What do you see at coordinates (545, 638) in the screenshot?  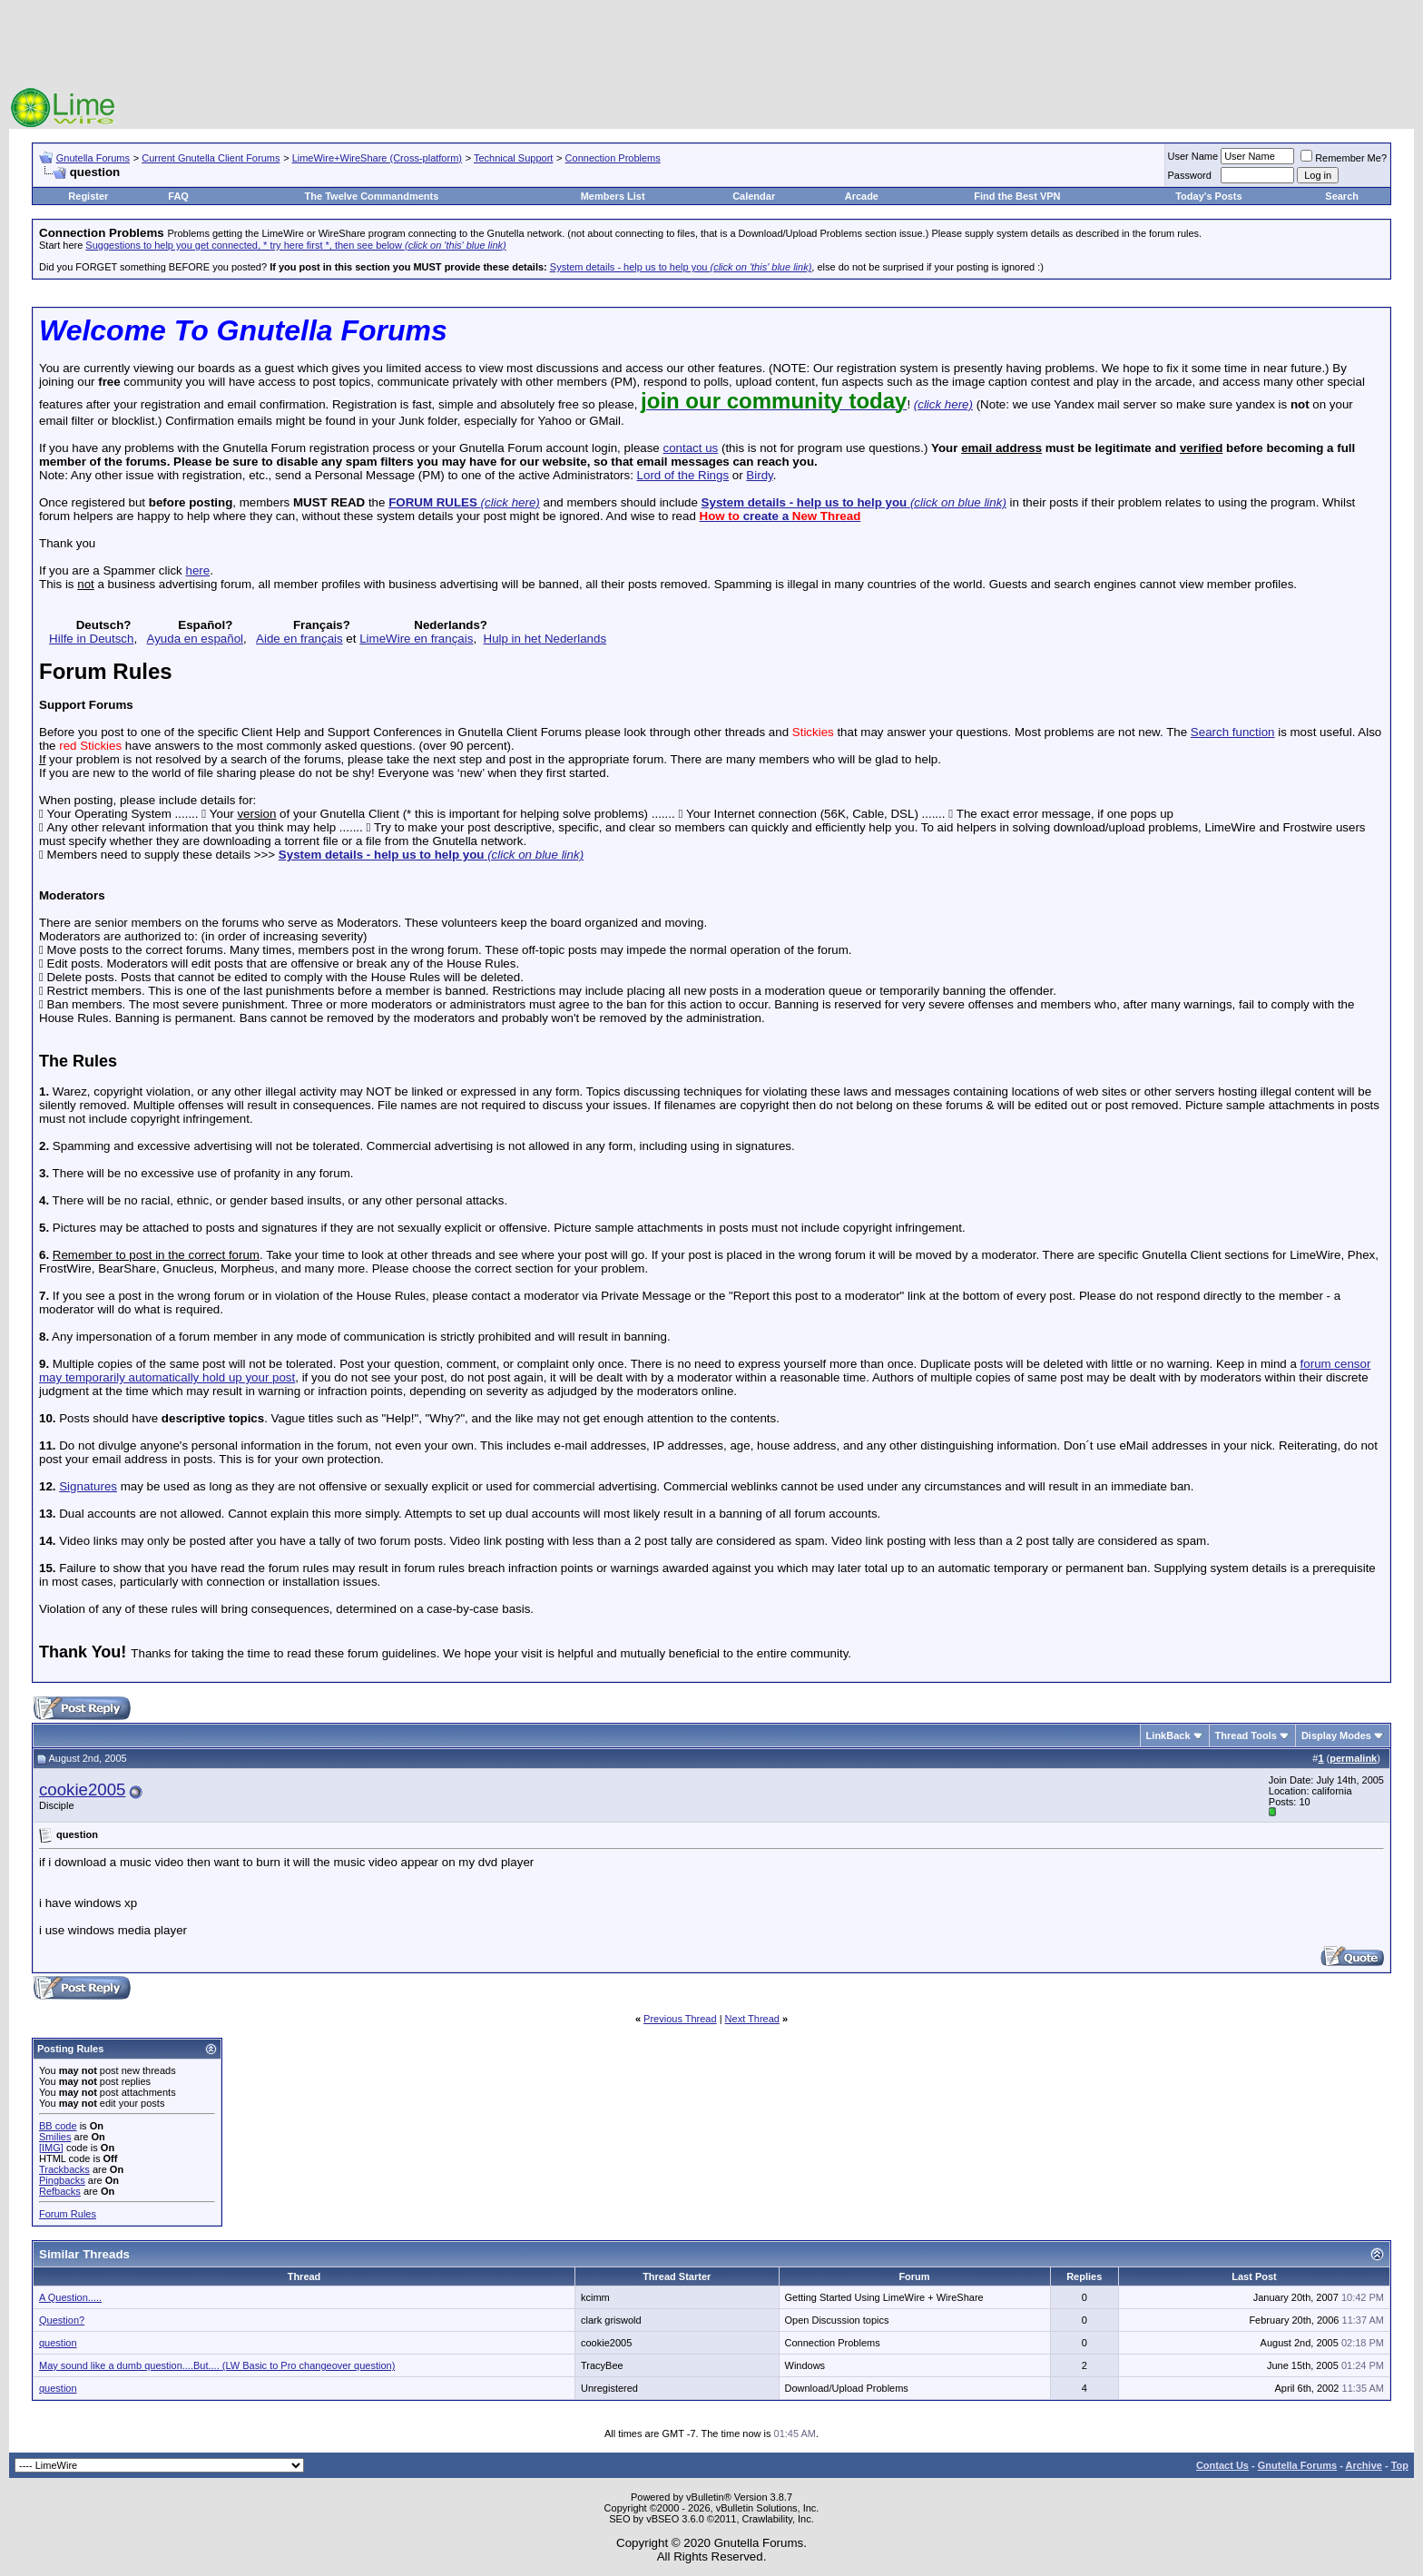 I see `Hulp in het Nederlands` at bounding box center [545, 638].